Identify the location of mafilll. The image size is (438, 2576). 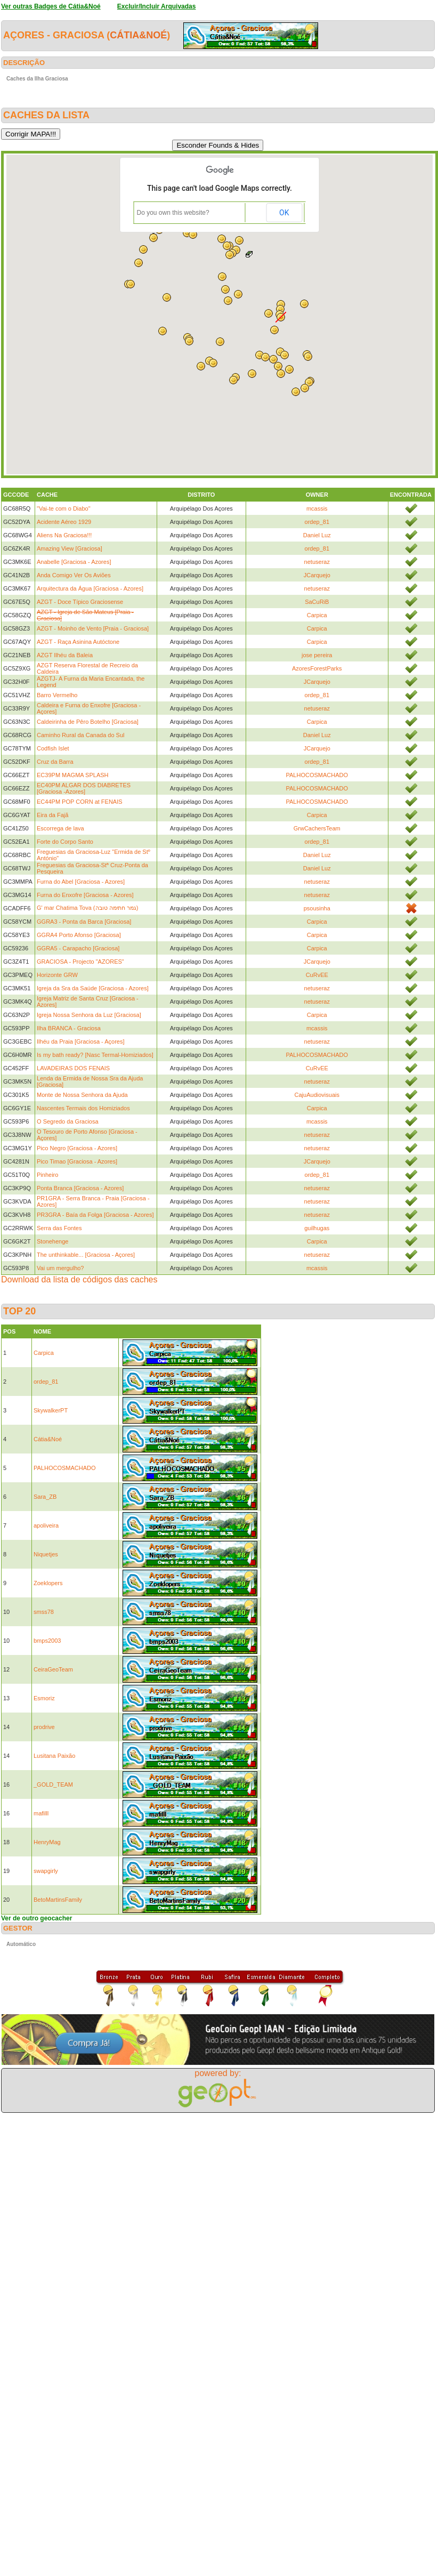
(41, 1813).